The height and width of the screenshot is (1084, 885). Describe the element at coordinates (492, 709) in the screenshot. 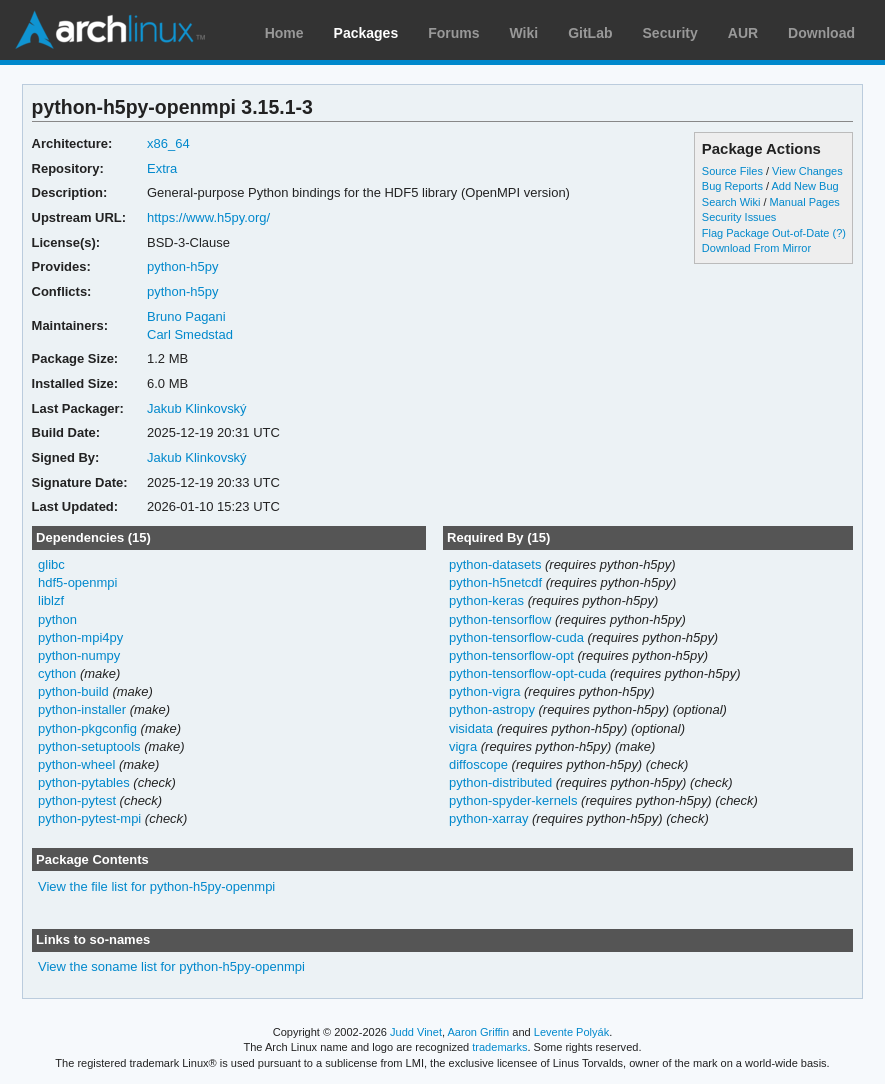

I see `python-astropy` at that location.